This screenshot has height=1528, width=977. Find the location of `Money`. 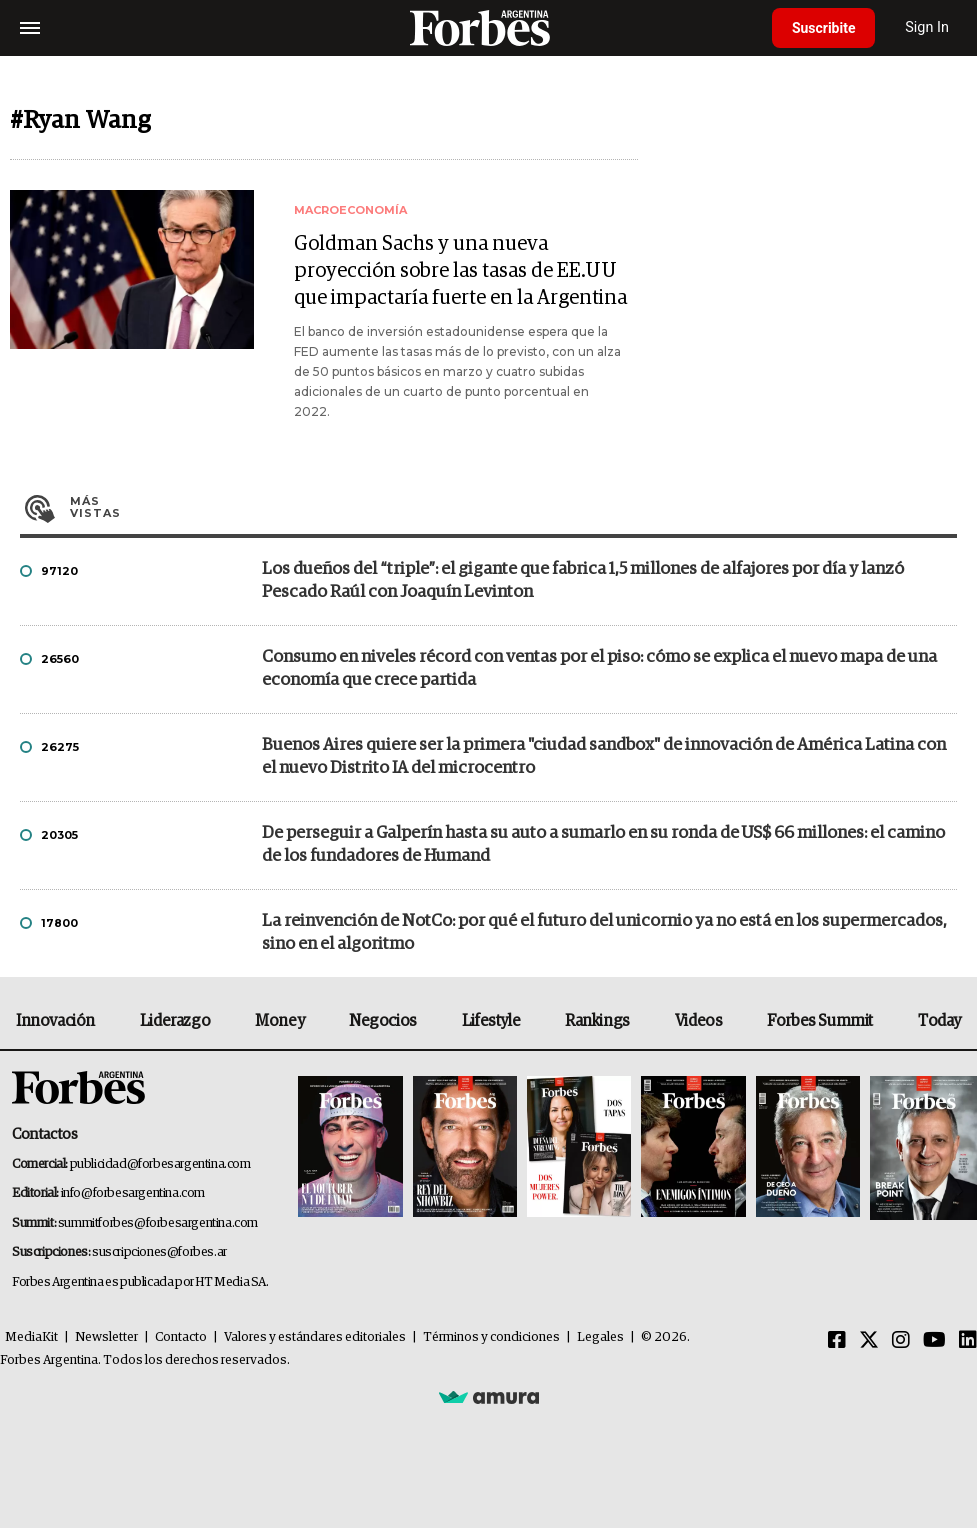

Money is located at coordinates (279, 1021).